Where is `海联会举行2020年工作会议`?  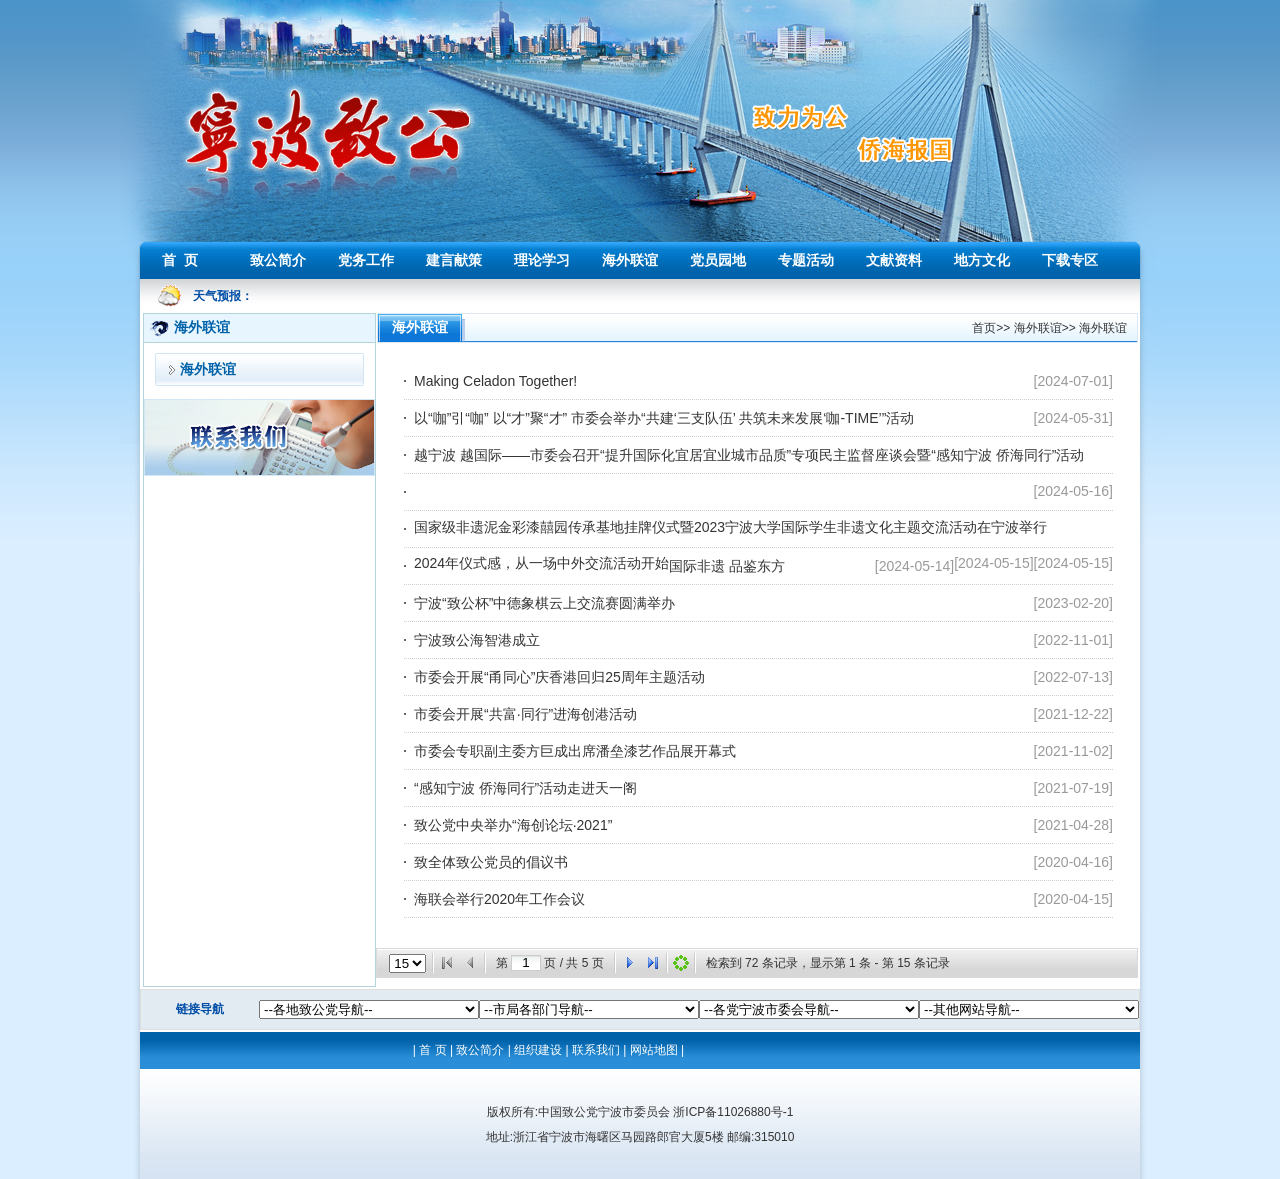 海联会举行2020年工作会议 is located at coordinates (499, 899).